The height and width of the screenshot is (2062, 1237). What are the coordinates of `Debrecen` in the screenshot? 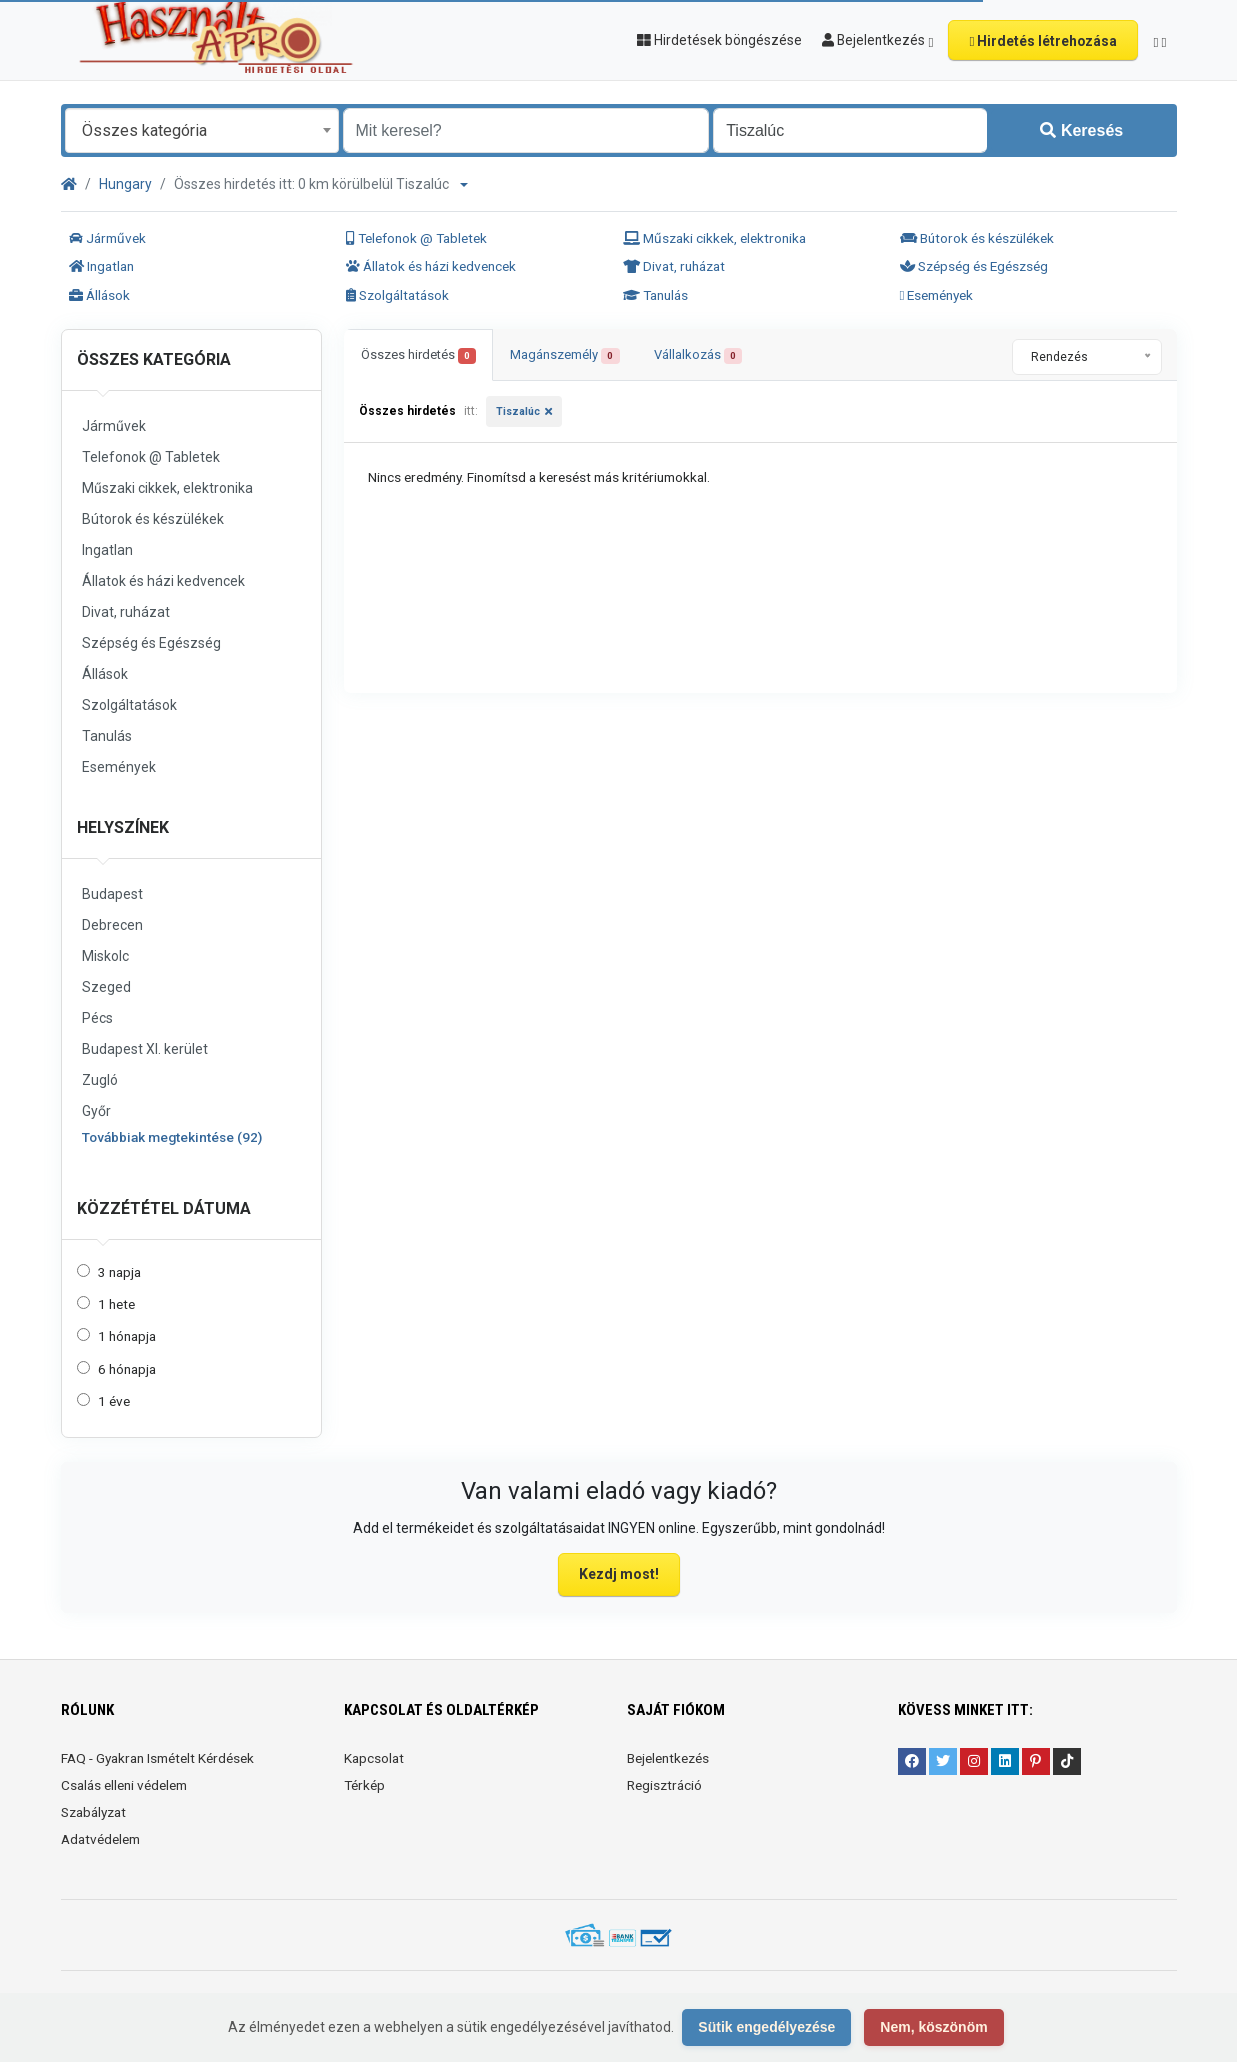 It's located at (112, 925).